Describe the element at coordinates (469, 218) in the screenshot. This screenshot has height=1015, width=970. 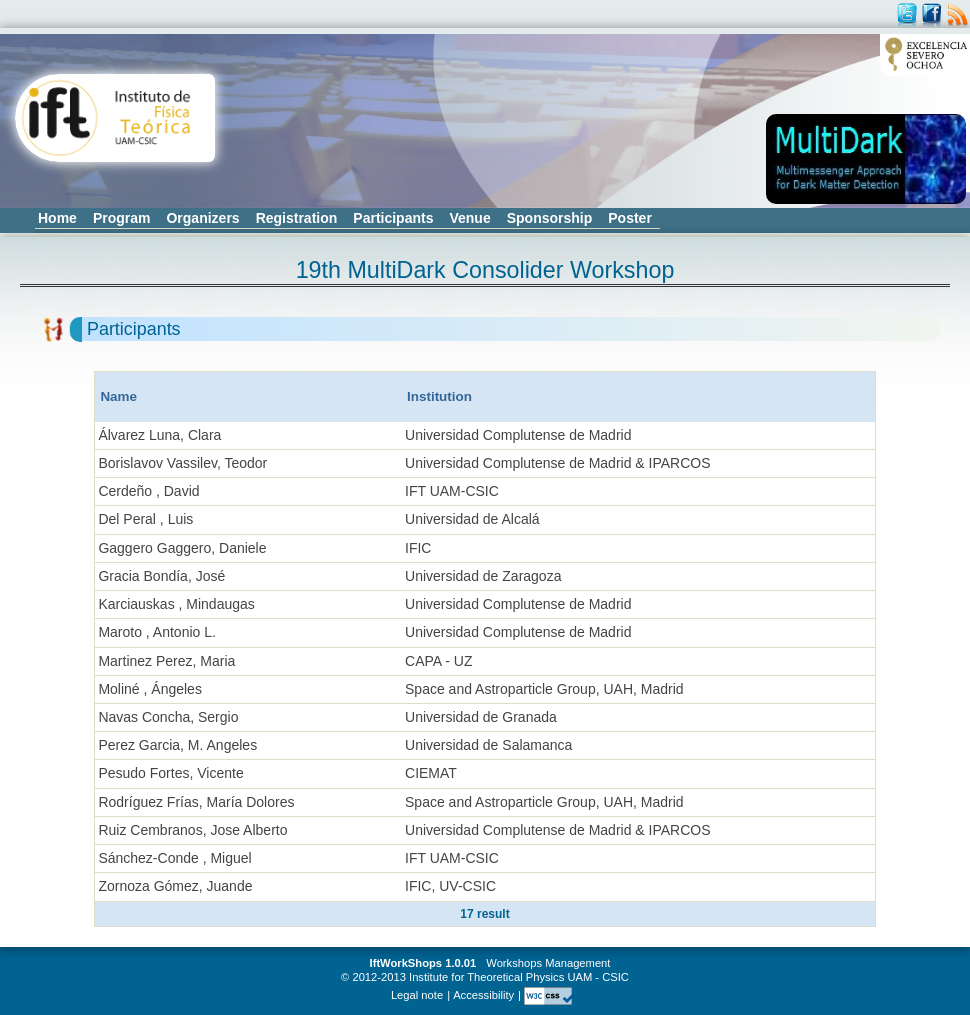
I see `Venue` at that location.